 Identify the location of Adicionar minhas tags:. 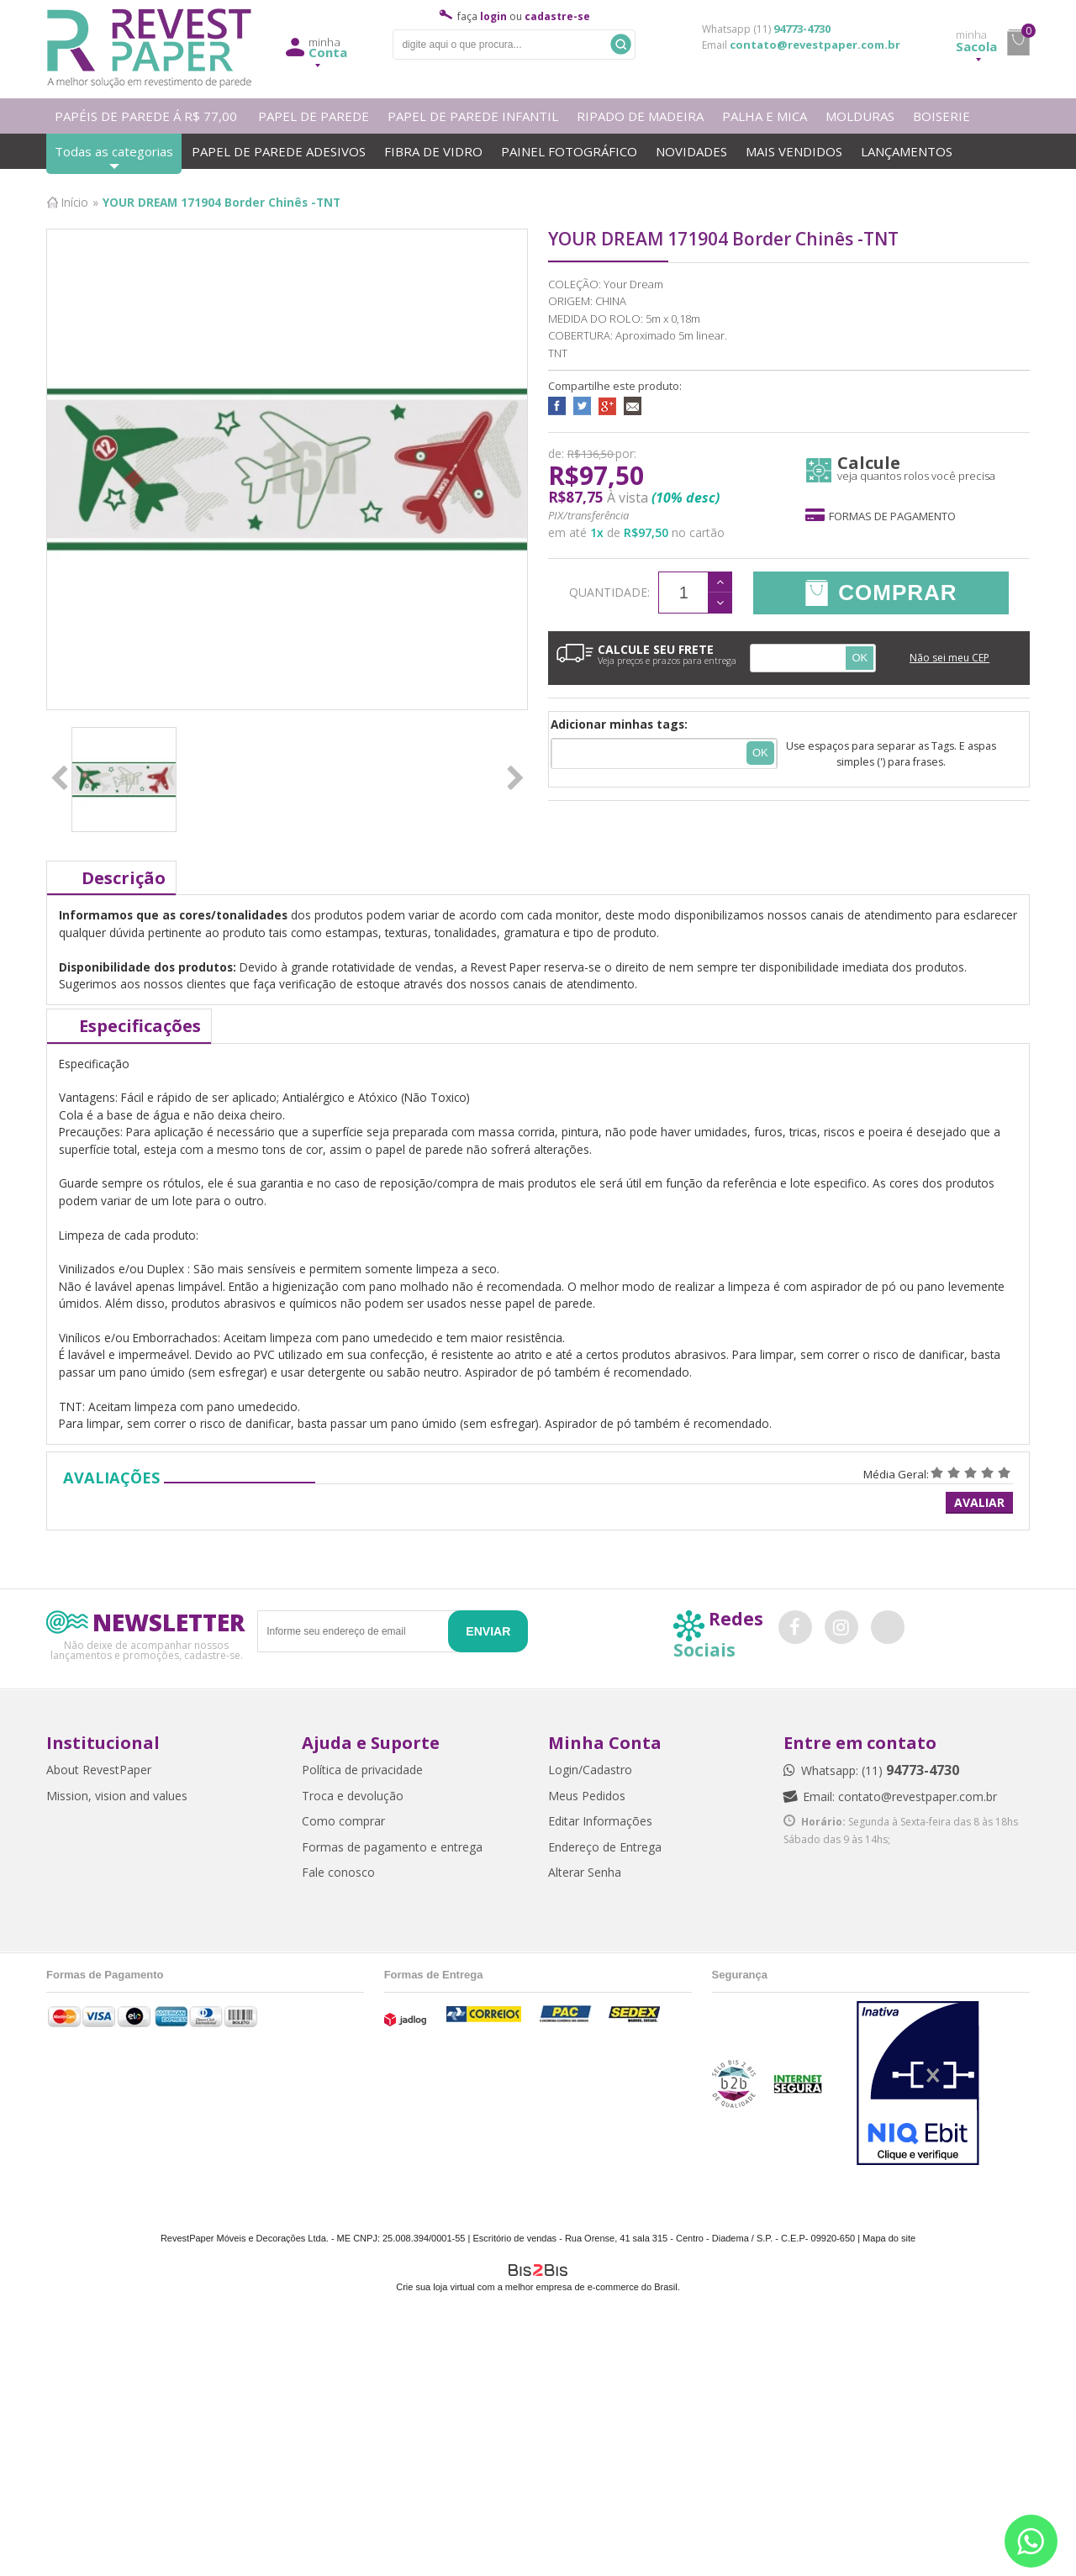
(619, 724).